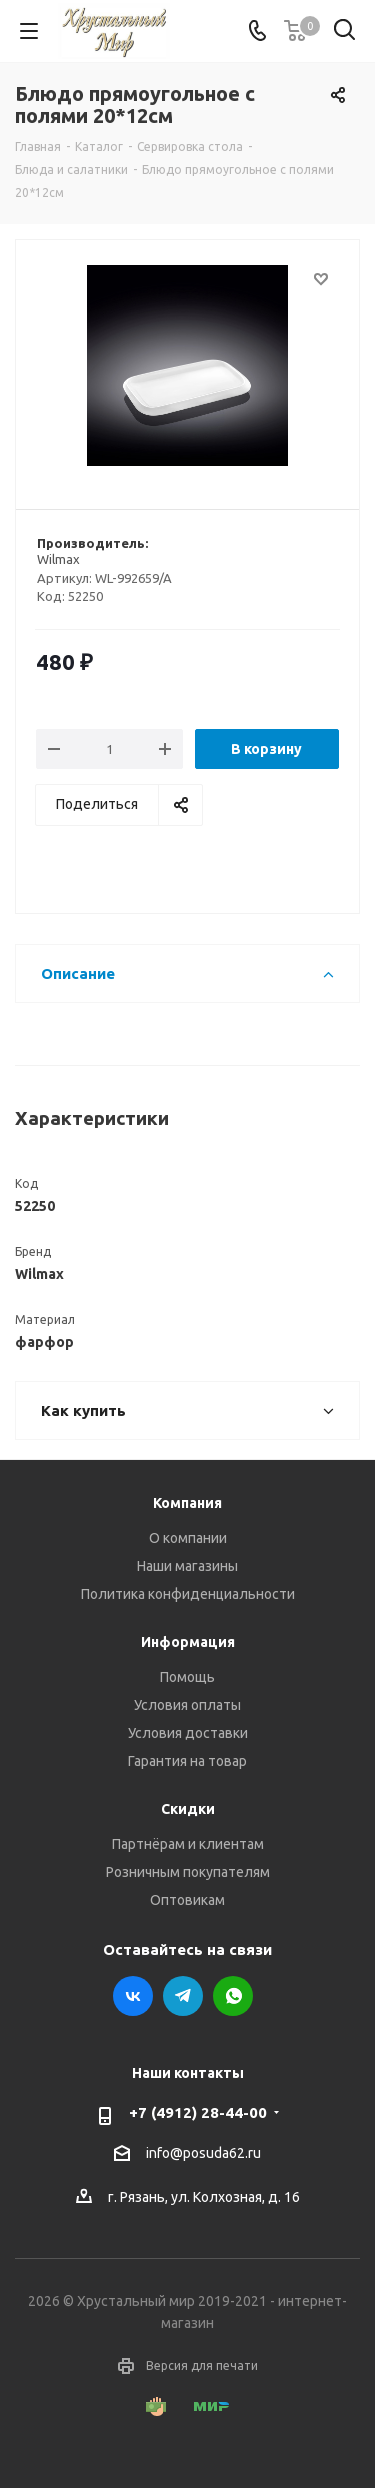  I want to click on О компании, so click(188, 1538).